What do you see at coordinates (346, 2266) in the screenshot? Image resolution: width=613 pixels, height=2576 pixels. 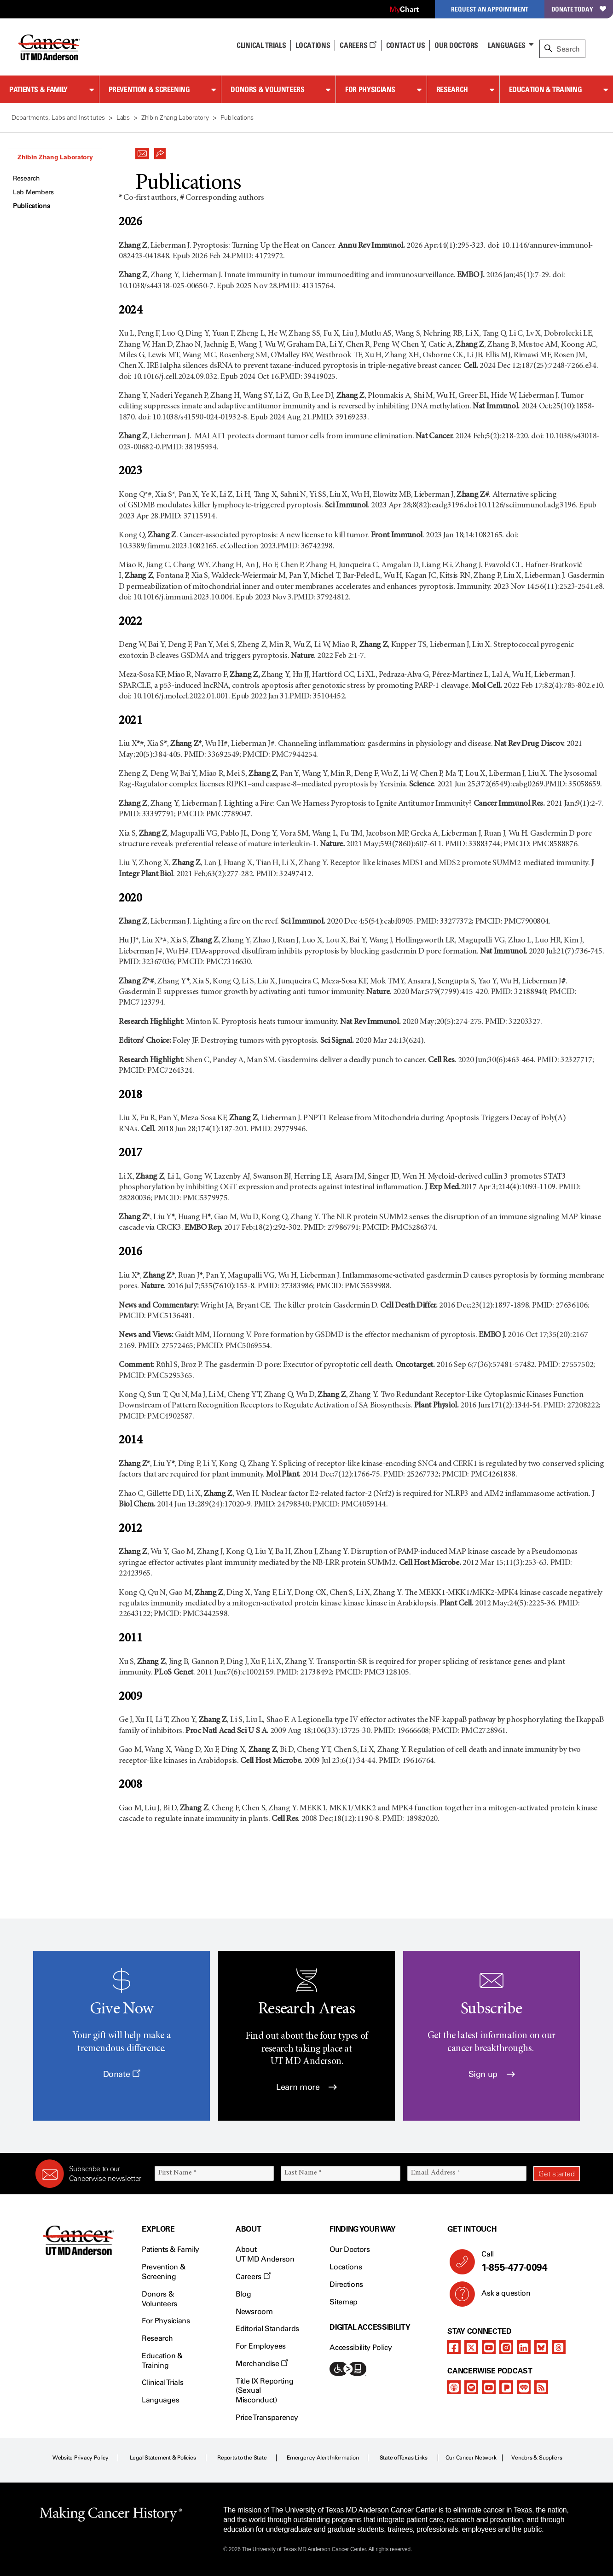 I see `Locations` at bounding box center [346, 2266].